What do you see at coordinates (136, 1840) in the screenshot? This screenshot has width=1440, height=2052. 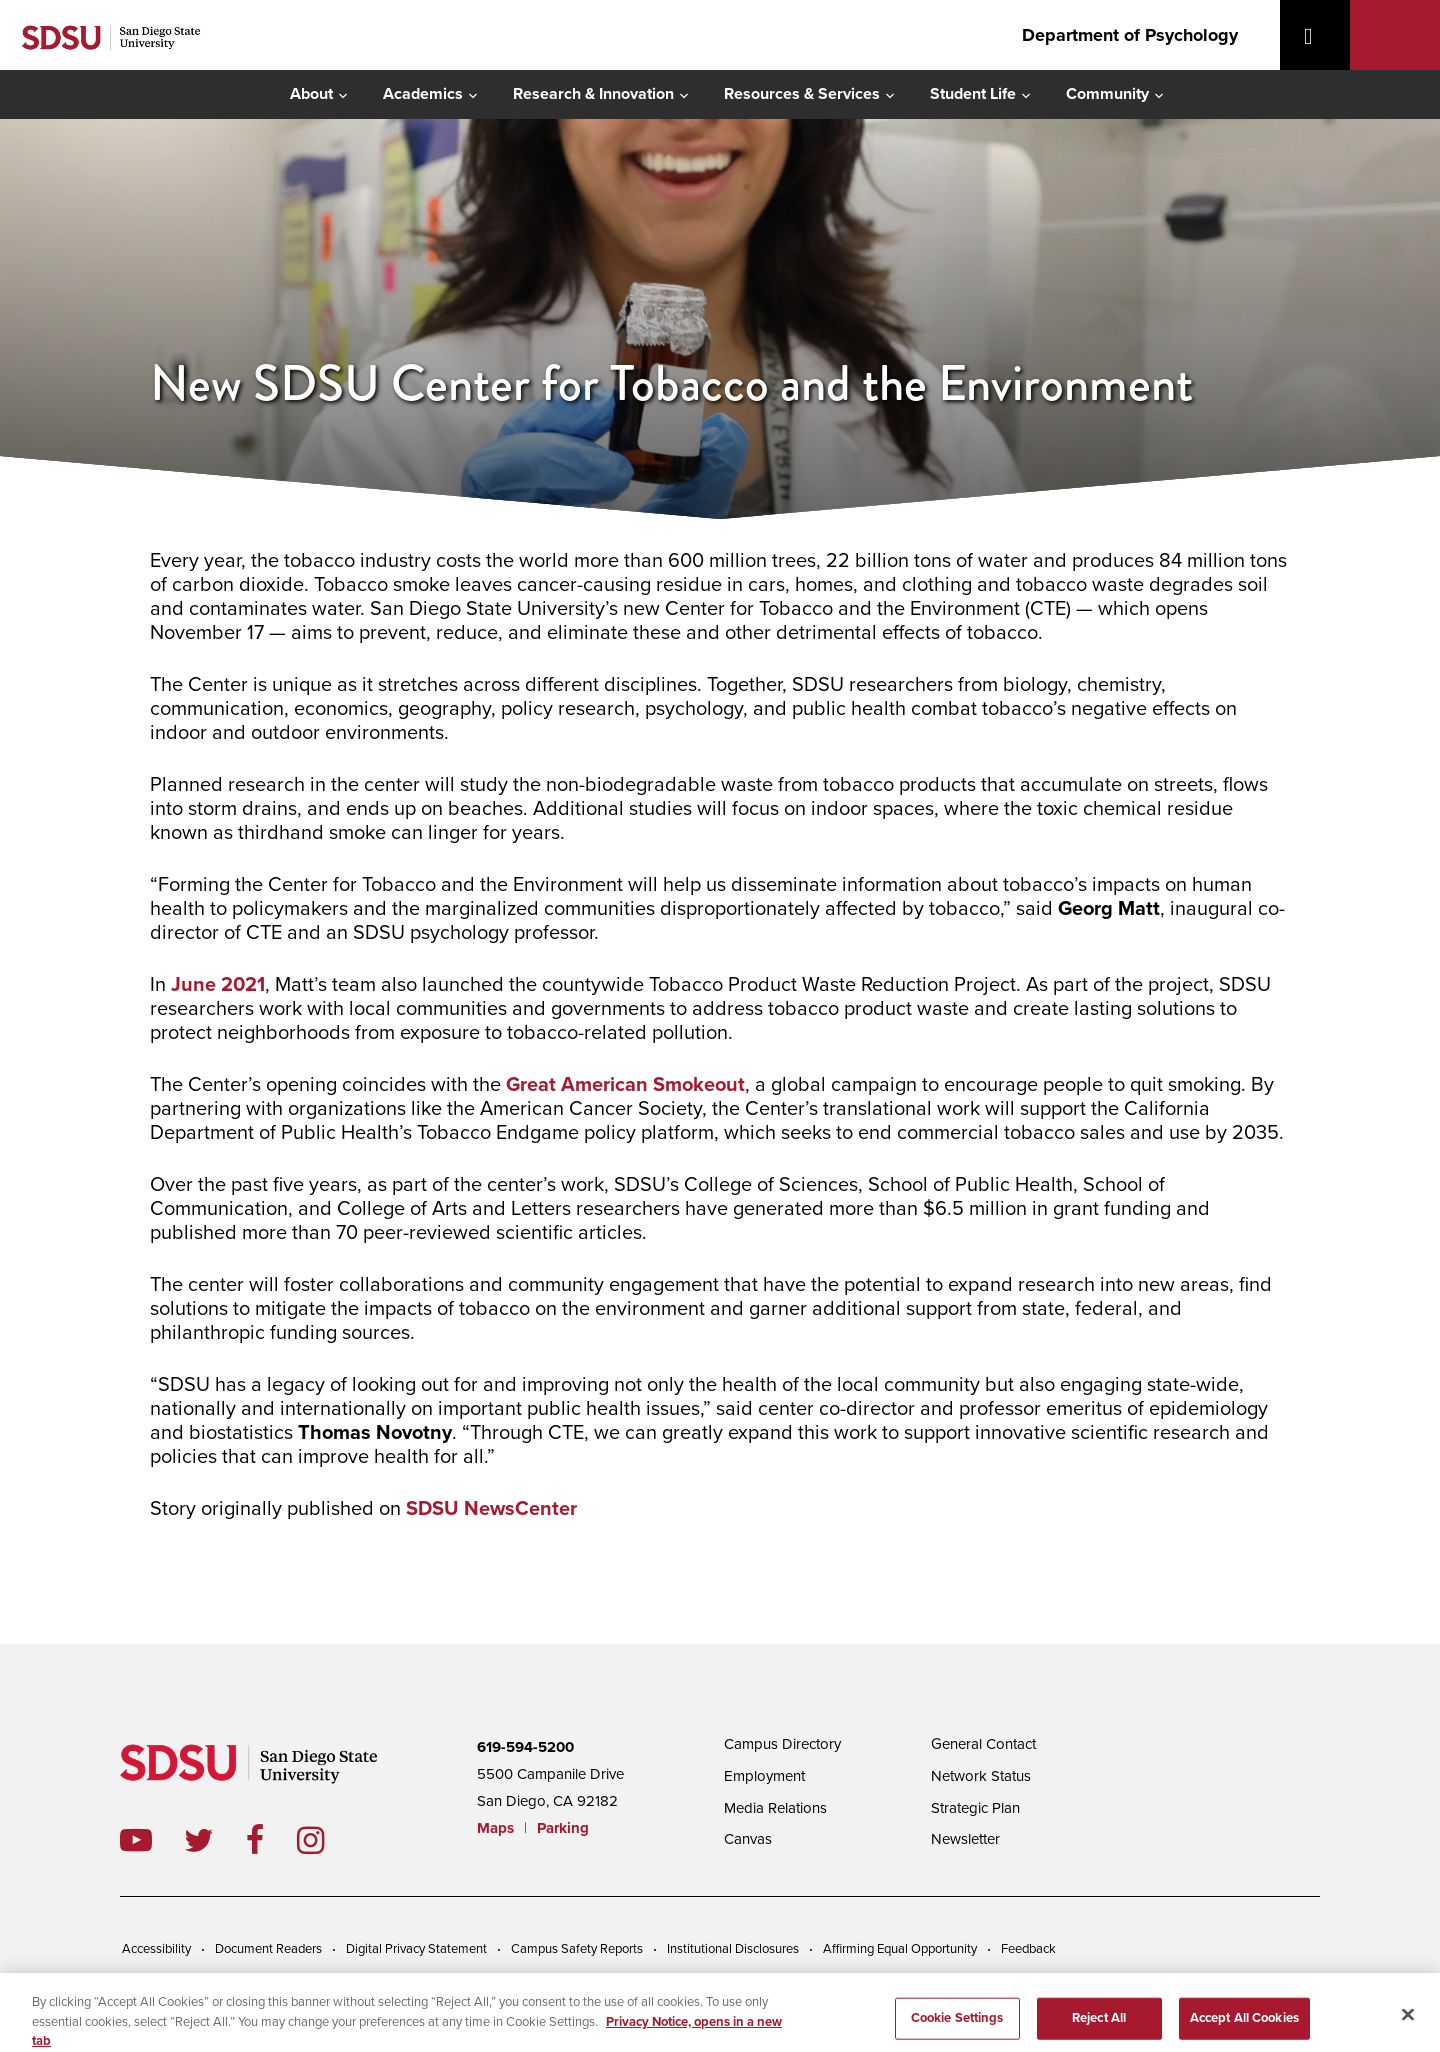 I see `youtube` at bounding box center [136, 1840].